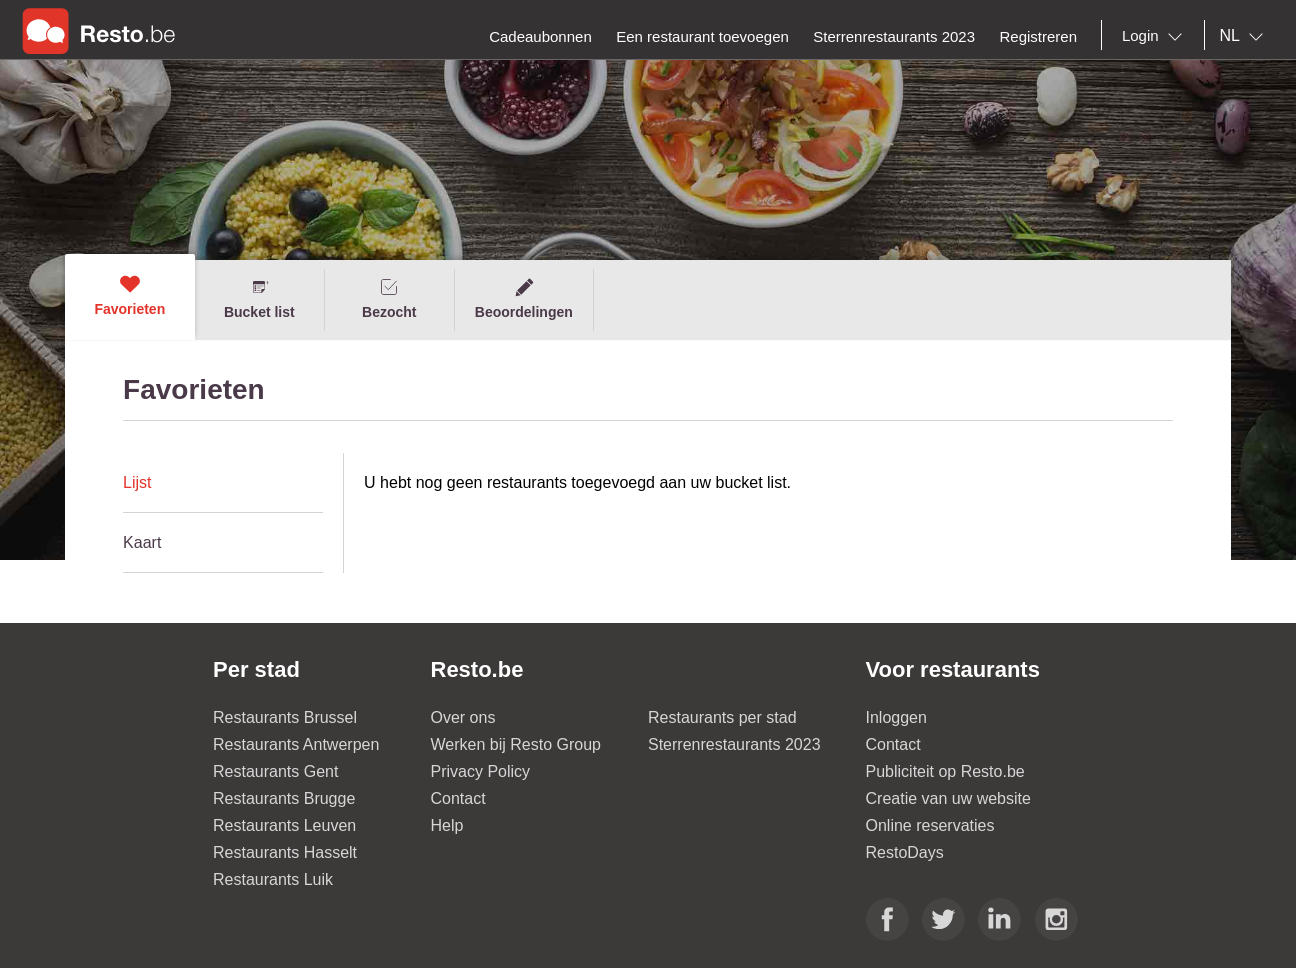 This screenshot has height=968, width=1296. What do you see at coordinates (296, 744) in the screenshot?
I see `Restaurants Antwerpen` at bounding box center [296, 744].